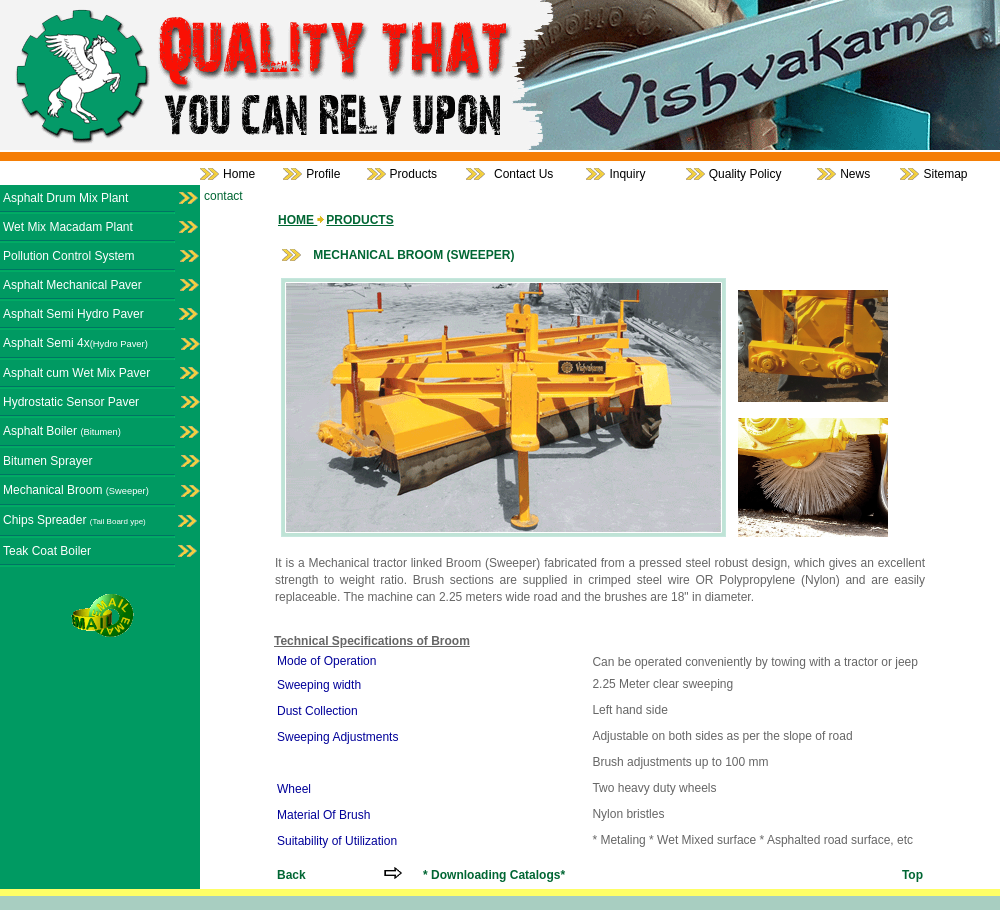 This screenshot has width=1000, height=913. What do you see at coordinates (223, 196) in the screenshot?
I see `contact` at bounding box center [223, 196].